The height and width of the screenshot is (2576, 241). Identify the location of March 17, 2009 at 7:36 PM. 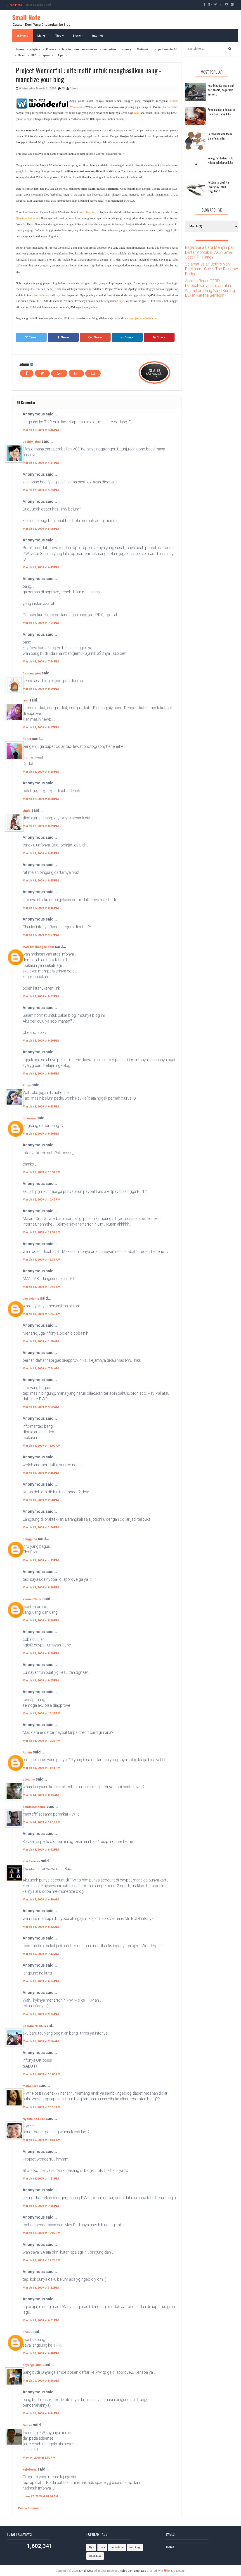
(41, 2206).